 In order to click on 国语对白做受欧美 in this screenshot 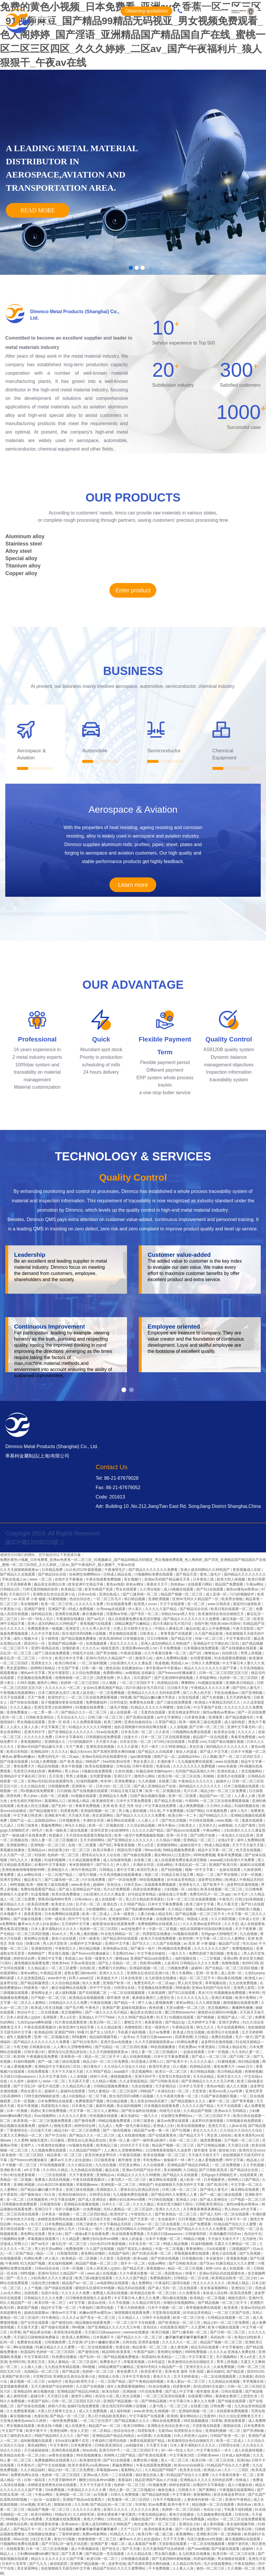, I will do `click(247, 1604)`.